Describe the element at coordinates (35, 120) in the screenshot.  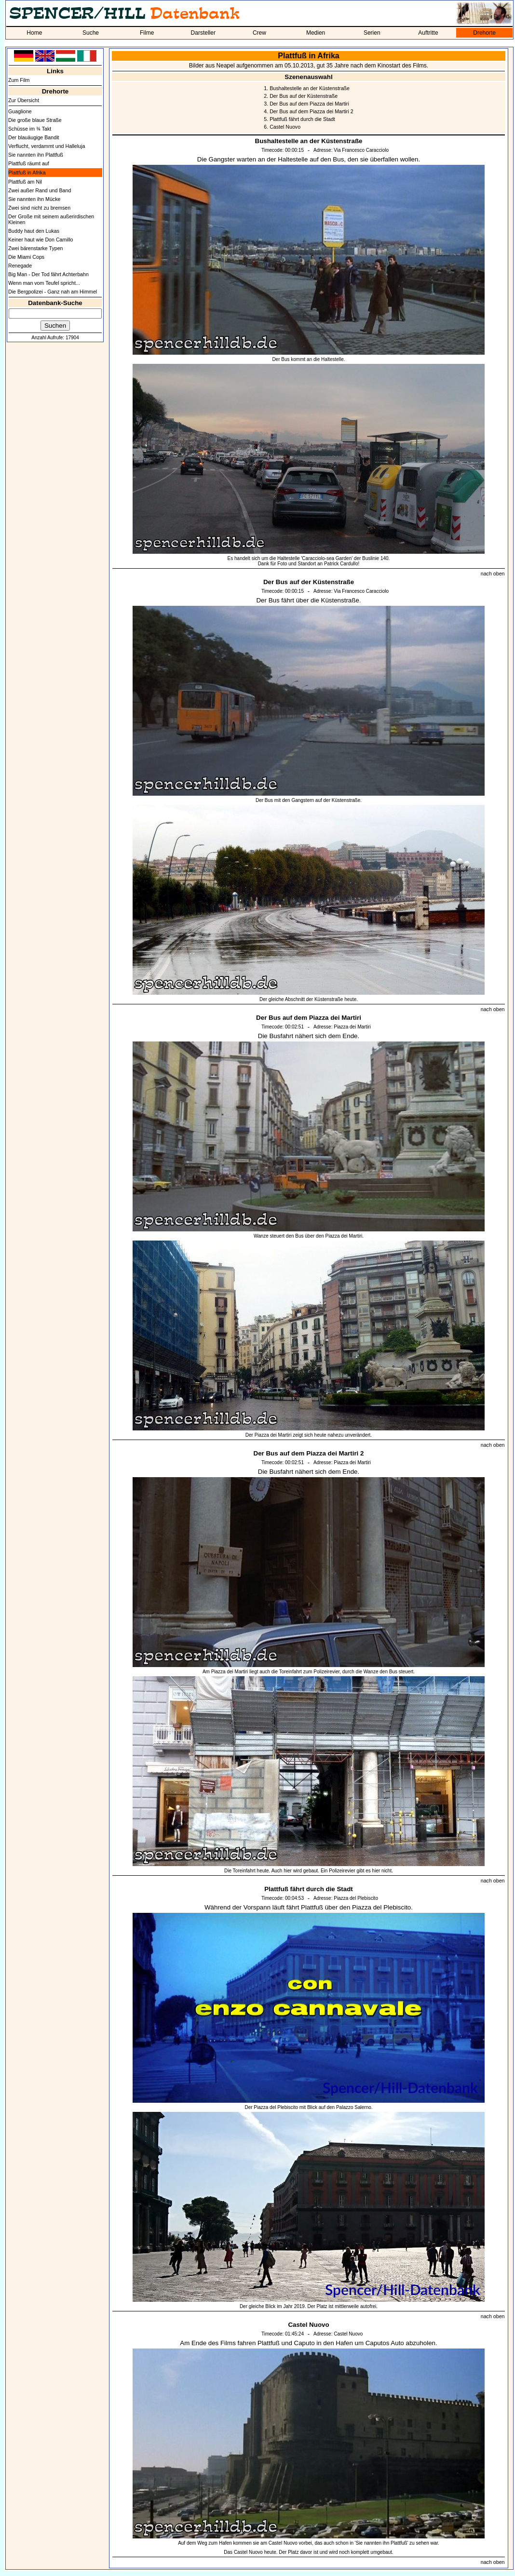
I see `Die große blaue Straße` at that location.